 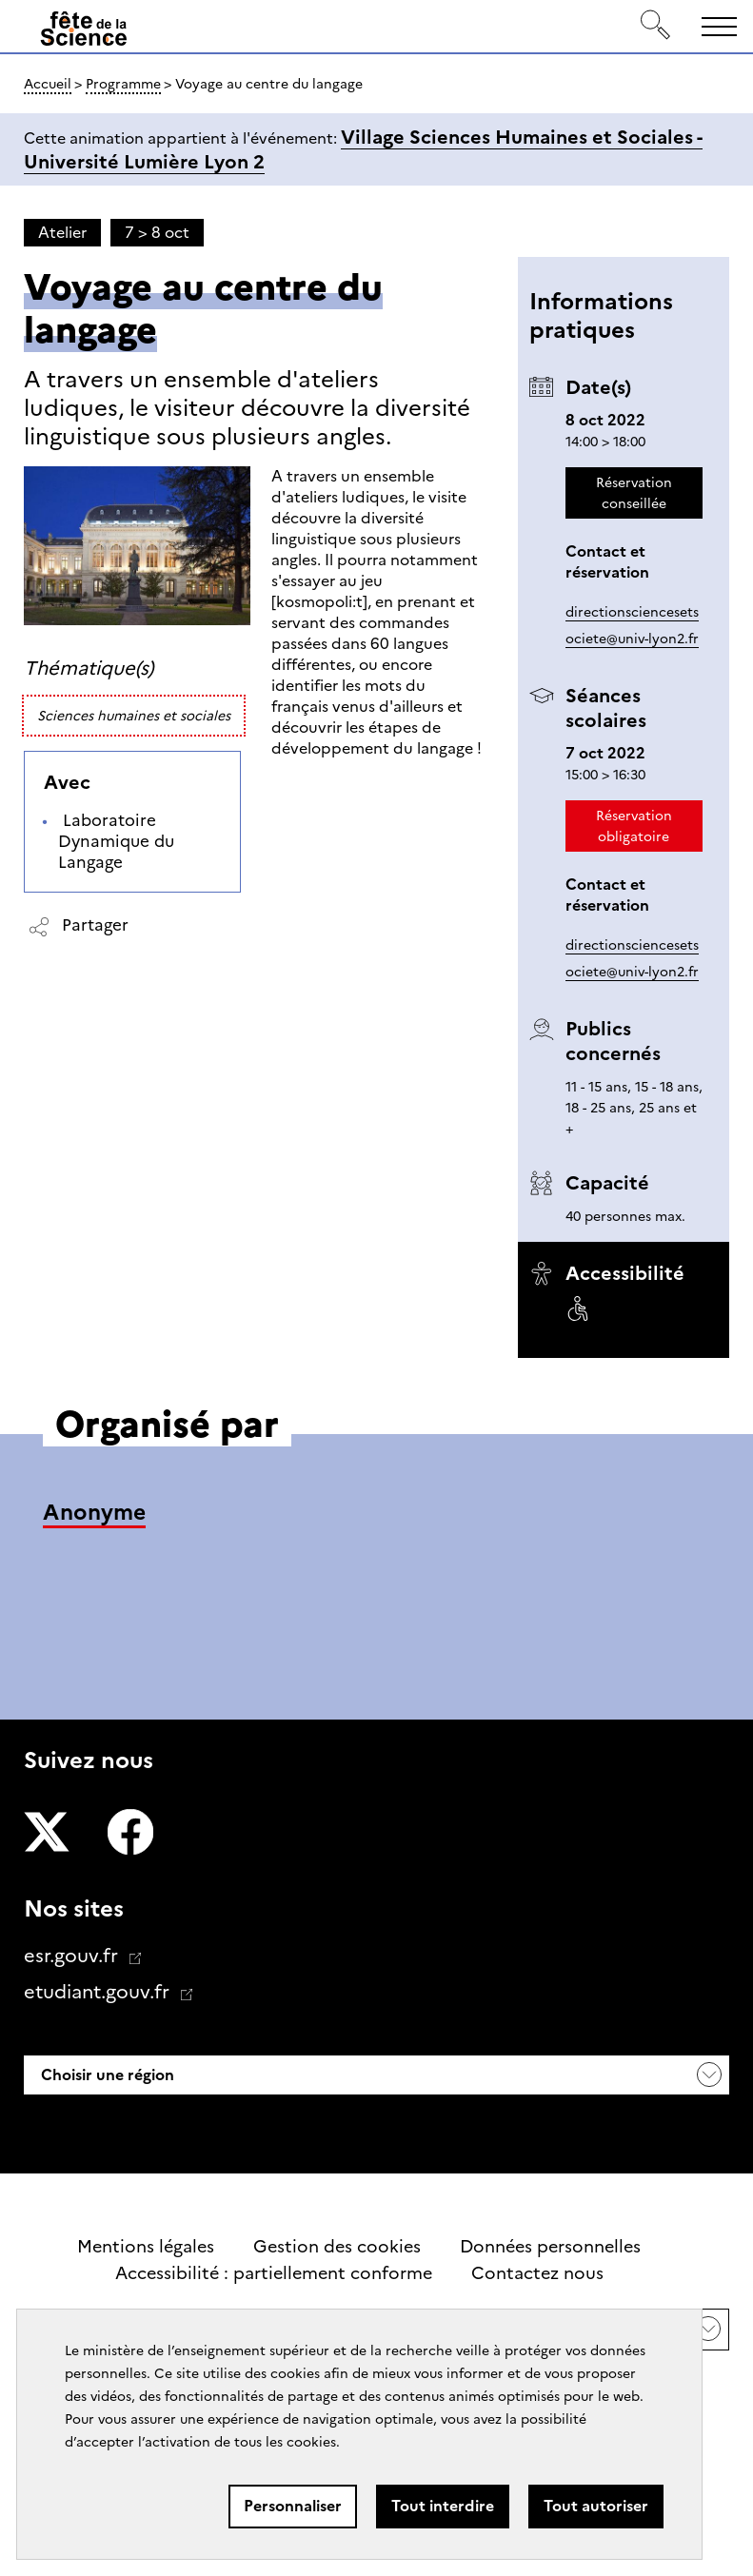 What do you see at coordinates (73, 1955) in the screenshot?
I see `esr.gouv.fr` at bounding box center [73, 1955].